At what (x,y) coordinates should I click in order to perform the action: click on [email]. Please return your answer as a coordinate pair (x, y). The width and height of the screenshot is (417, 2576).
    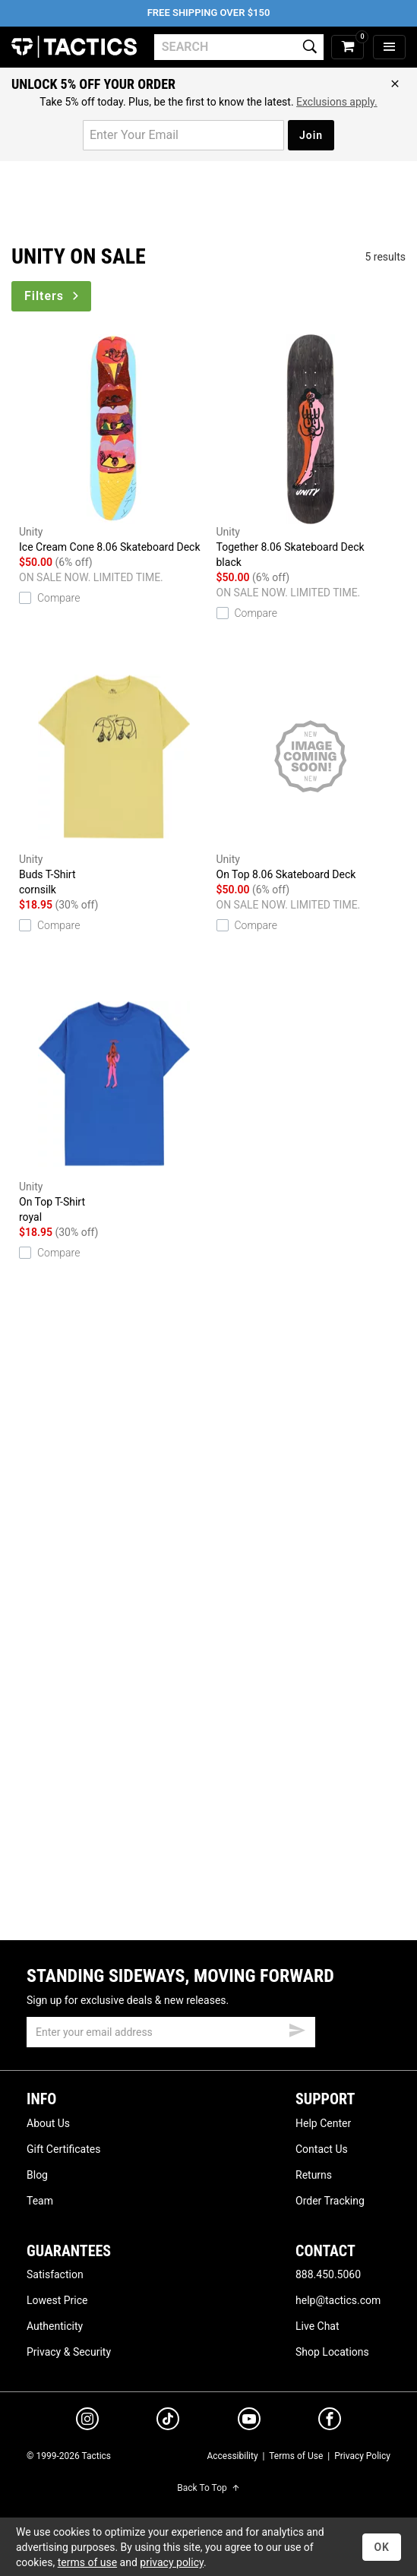
    Looking at the image, I should click on (171, 2032).